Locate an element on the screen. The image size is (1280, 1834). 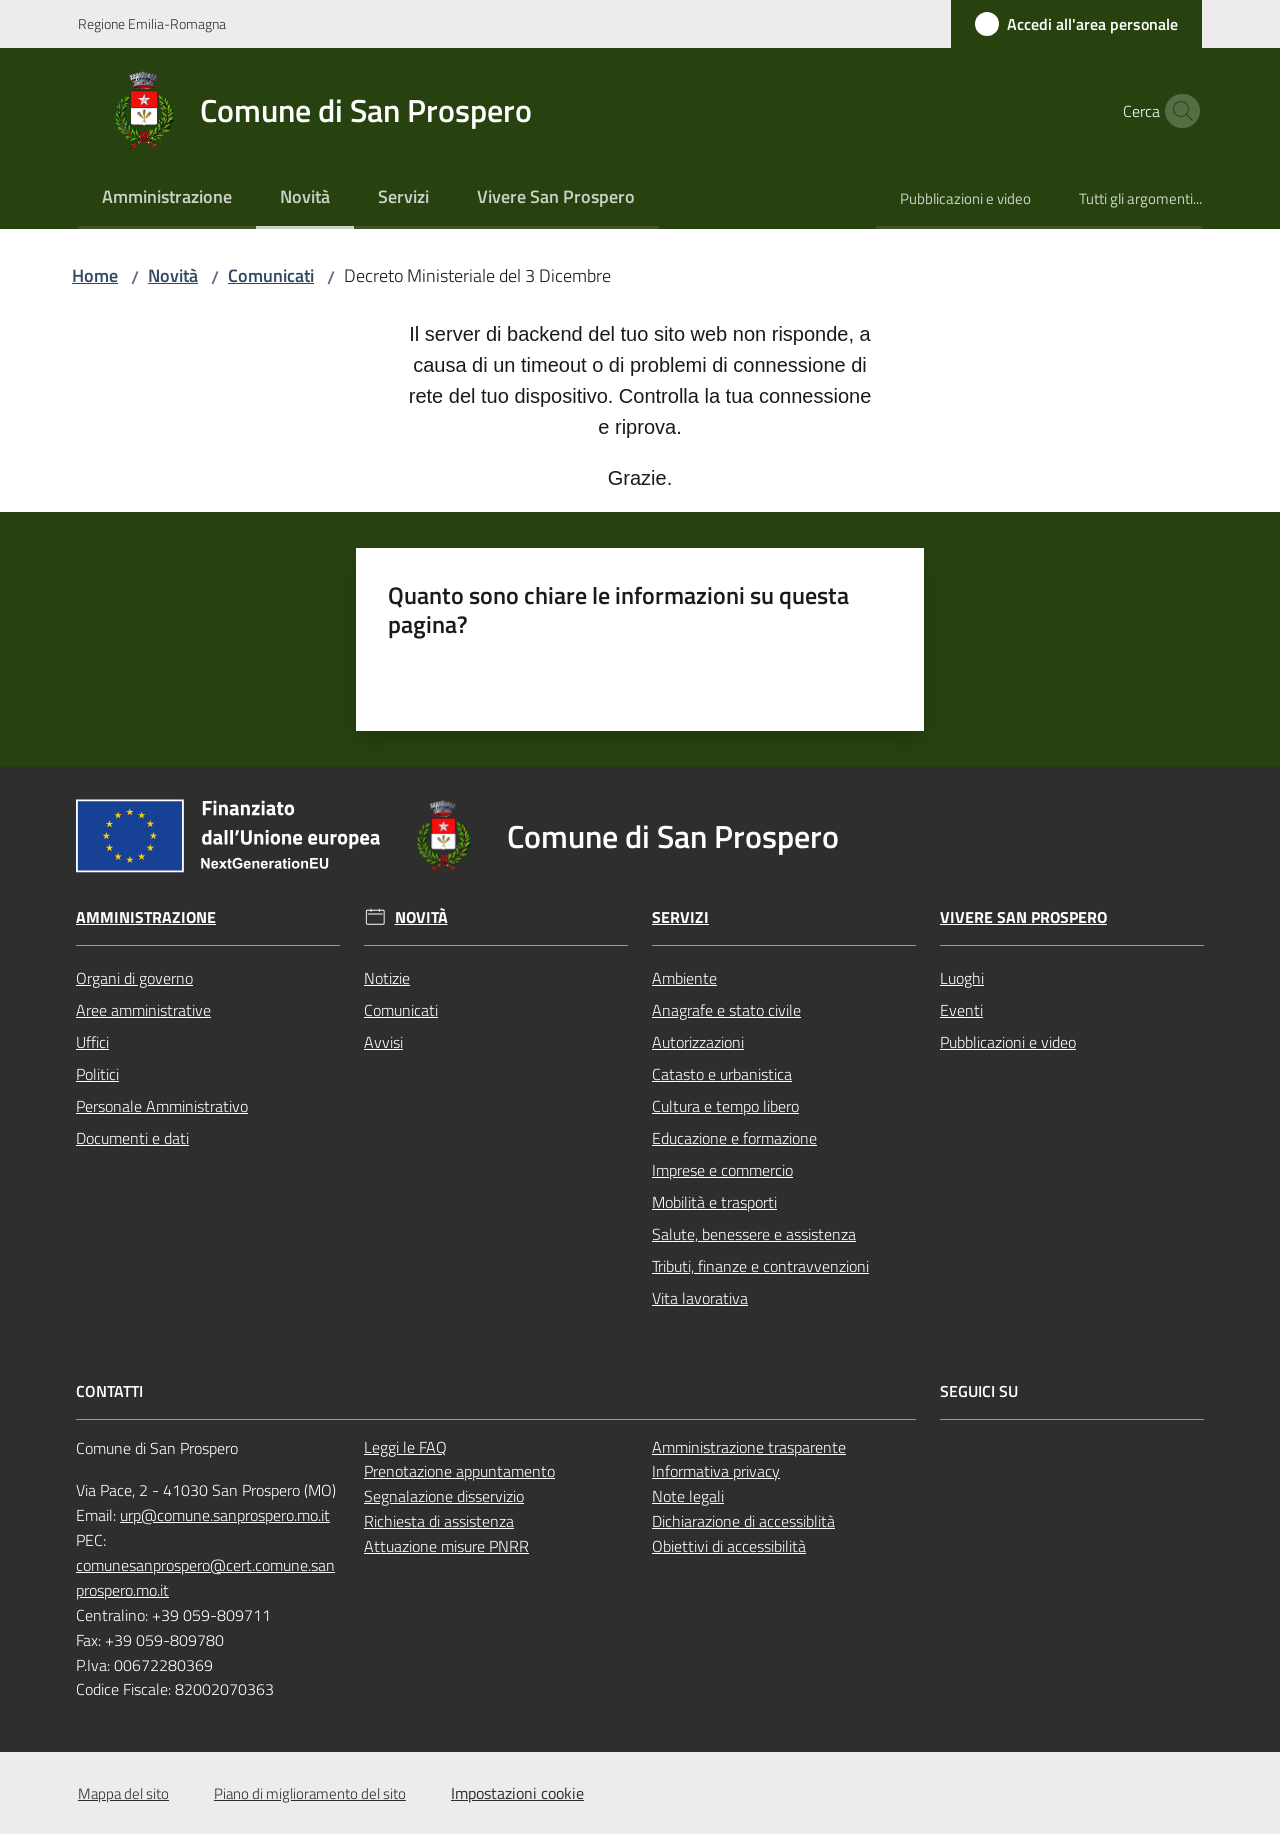
Luoghi is located at coordinates (962, 978).